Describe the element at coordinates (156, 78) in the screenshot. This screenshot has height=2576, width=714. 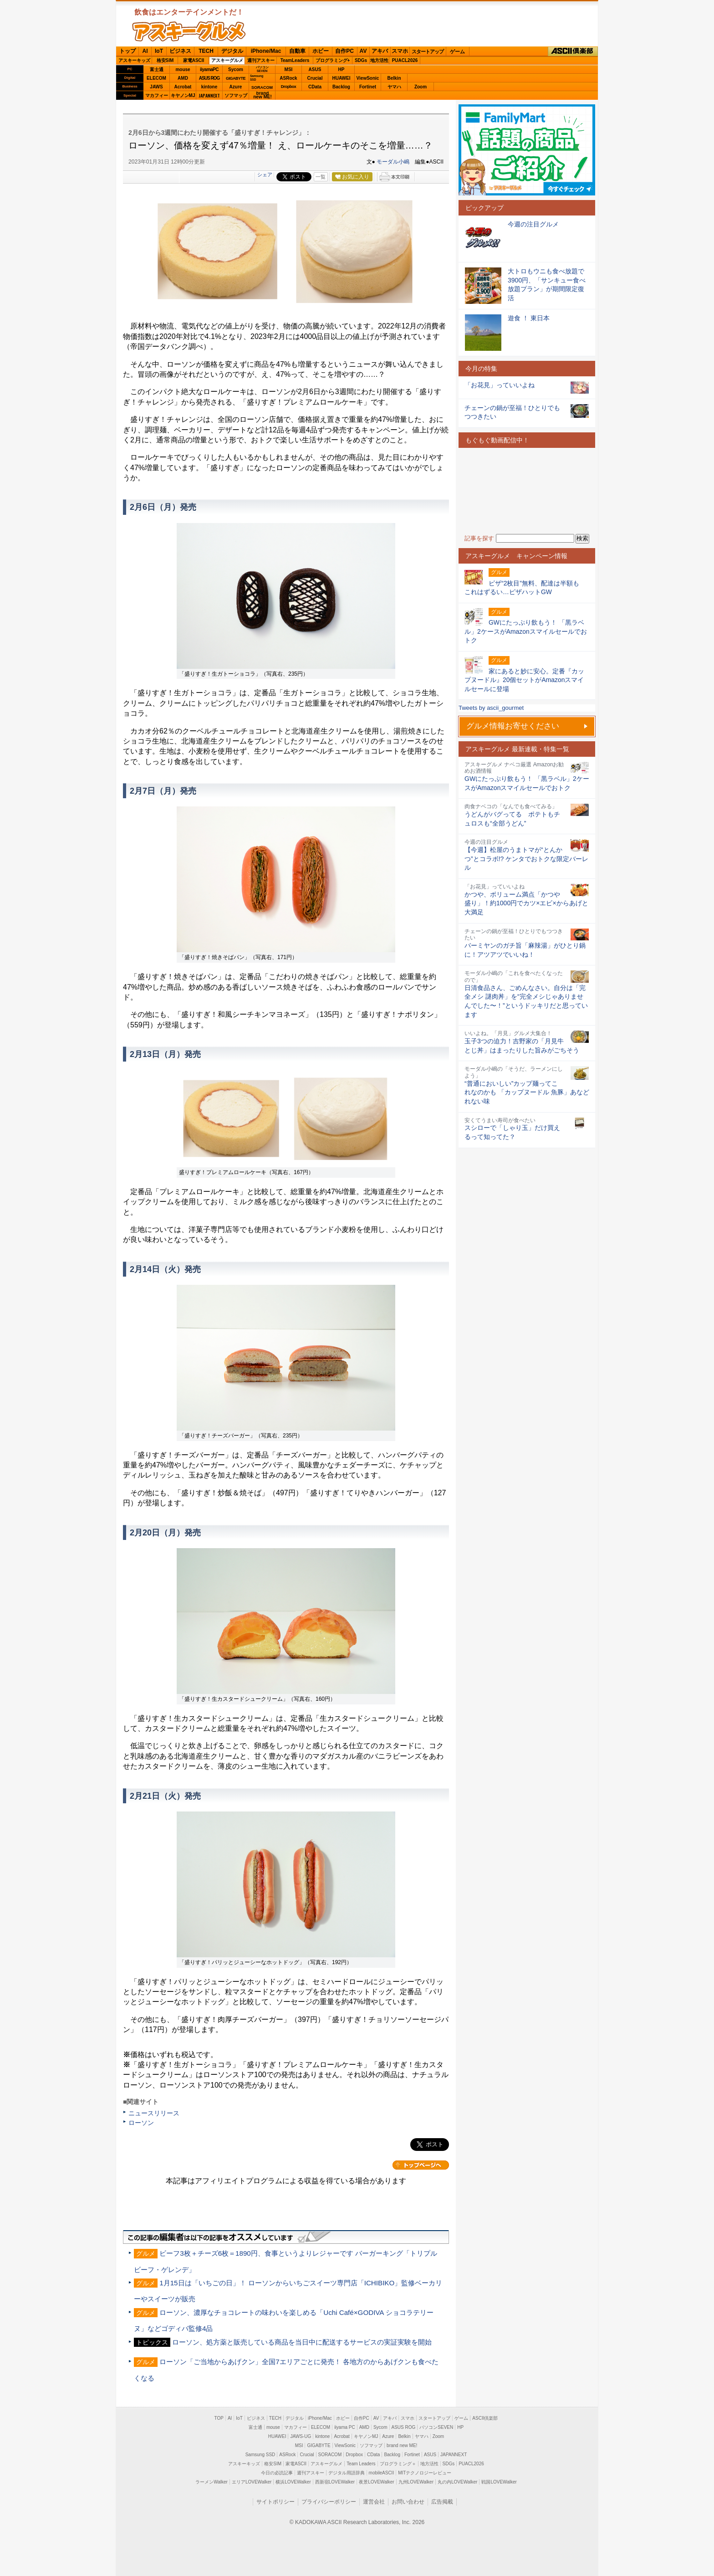
I see `ELECOM` at that location.